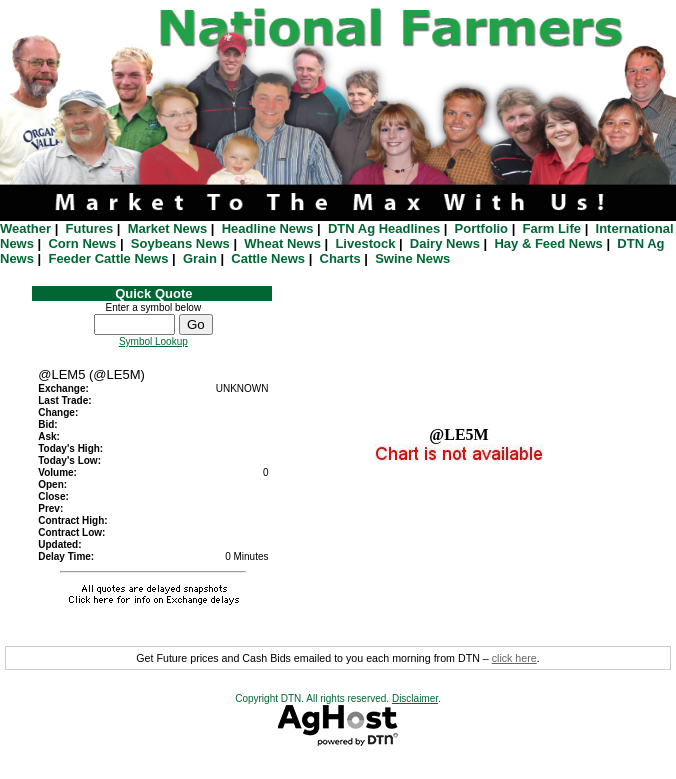 This screenshot has width=676, height=779. I want to click on click here, so click(514, 658).